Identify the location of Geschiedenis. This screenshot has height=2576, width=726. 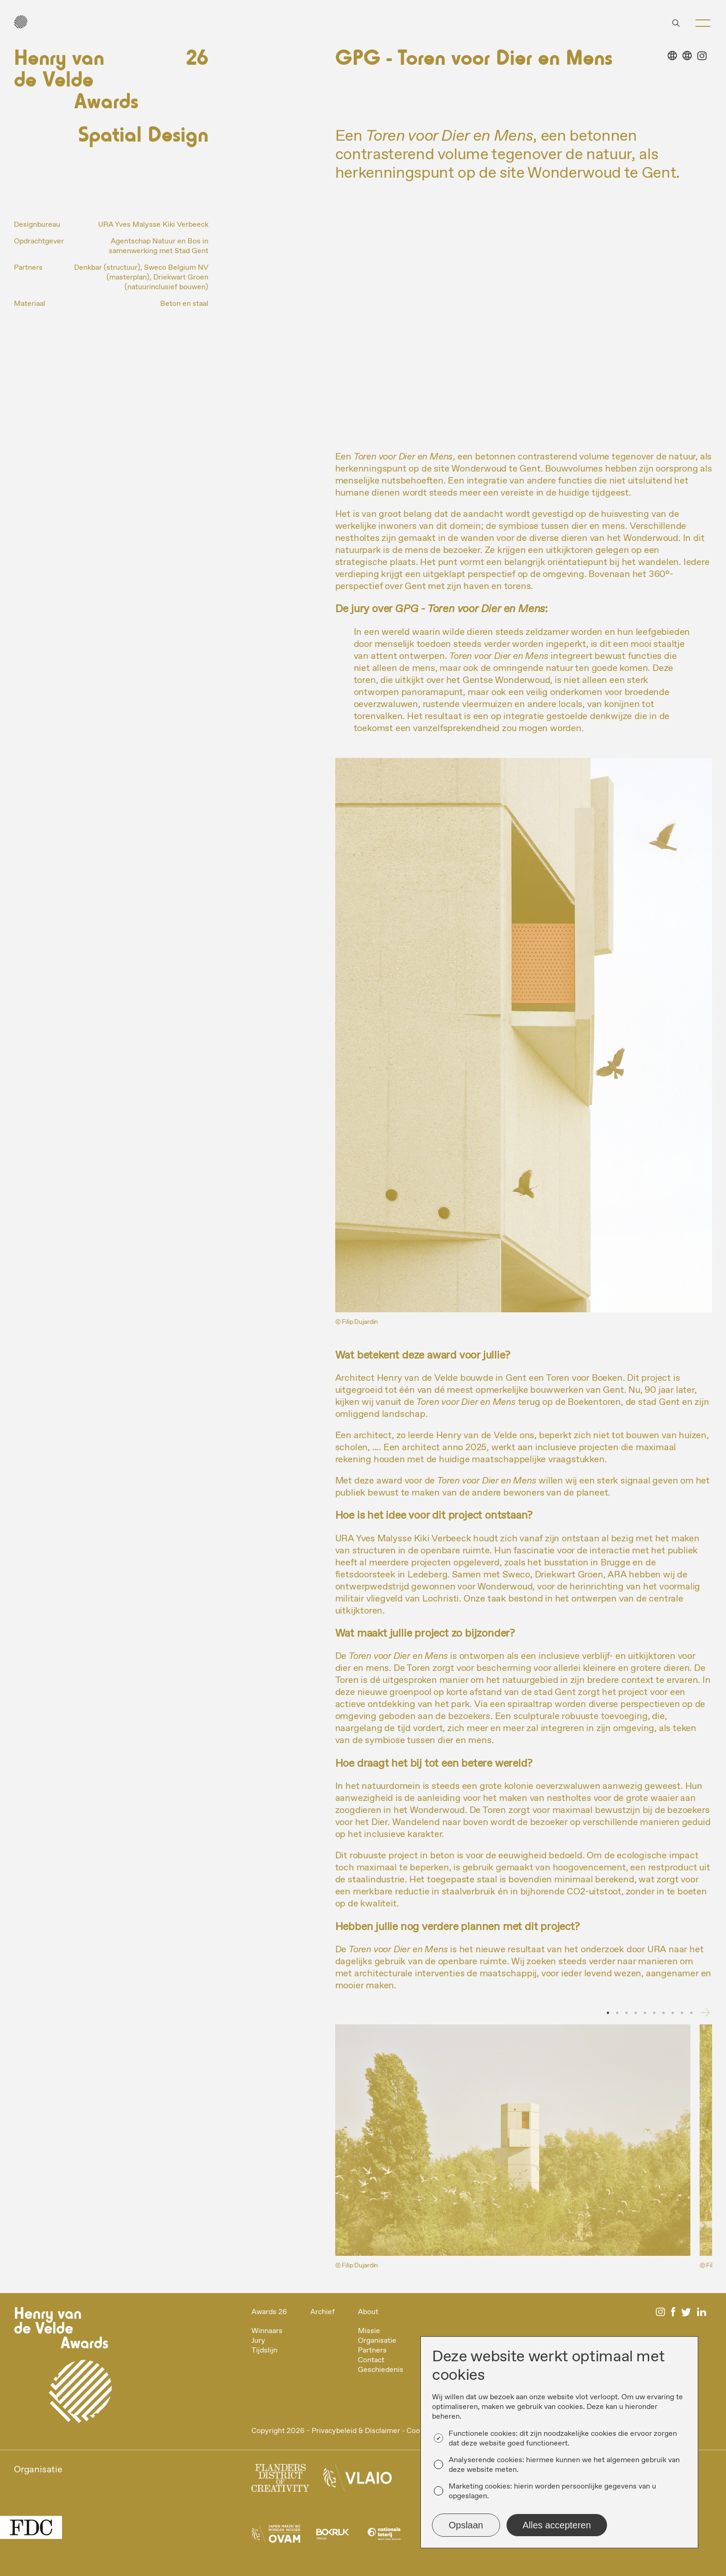
(380, 2370).